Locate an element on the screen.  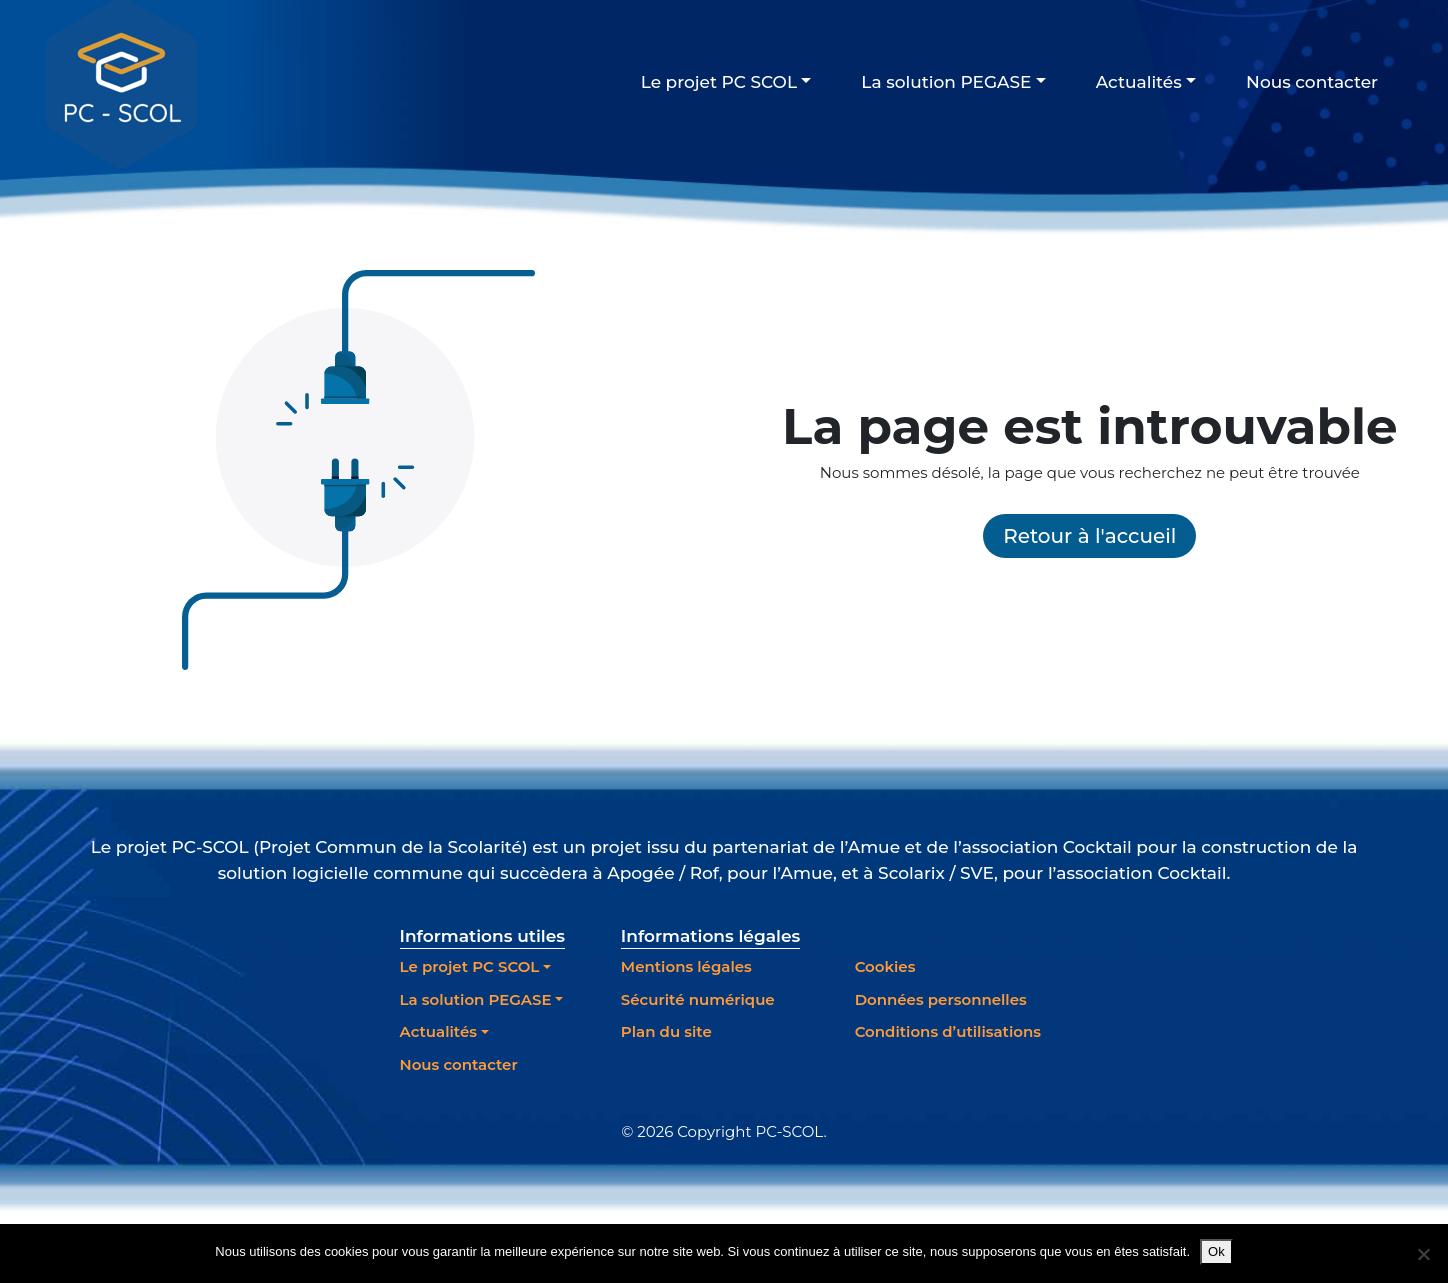
Cookies is located at coordinates (885, 966).